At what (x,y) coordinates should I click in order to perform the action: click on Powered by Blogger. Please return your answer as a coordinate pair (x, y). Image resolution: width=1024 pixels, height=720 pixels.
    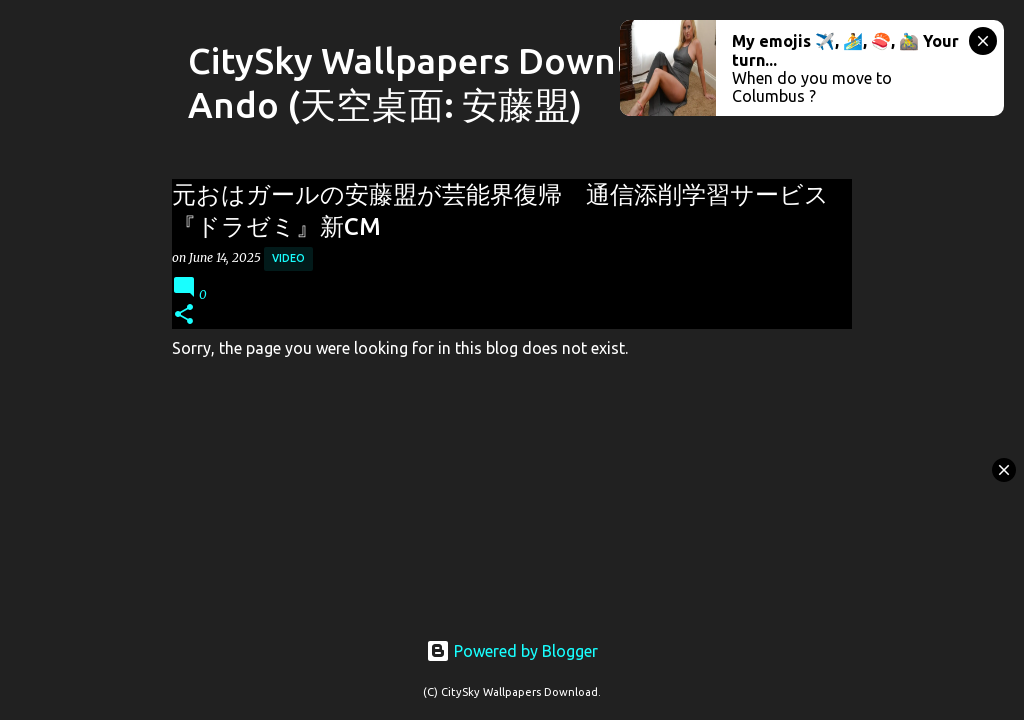
    Looking at the image, I should click on (512, 651).